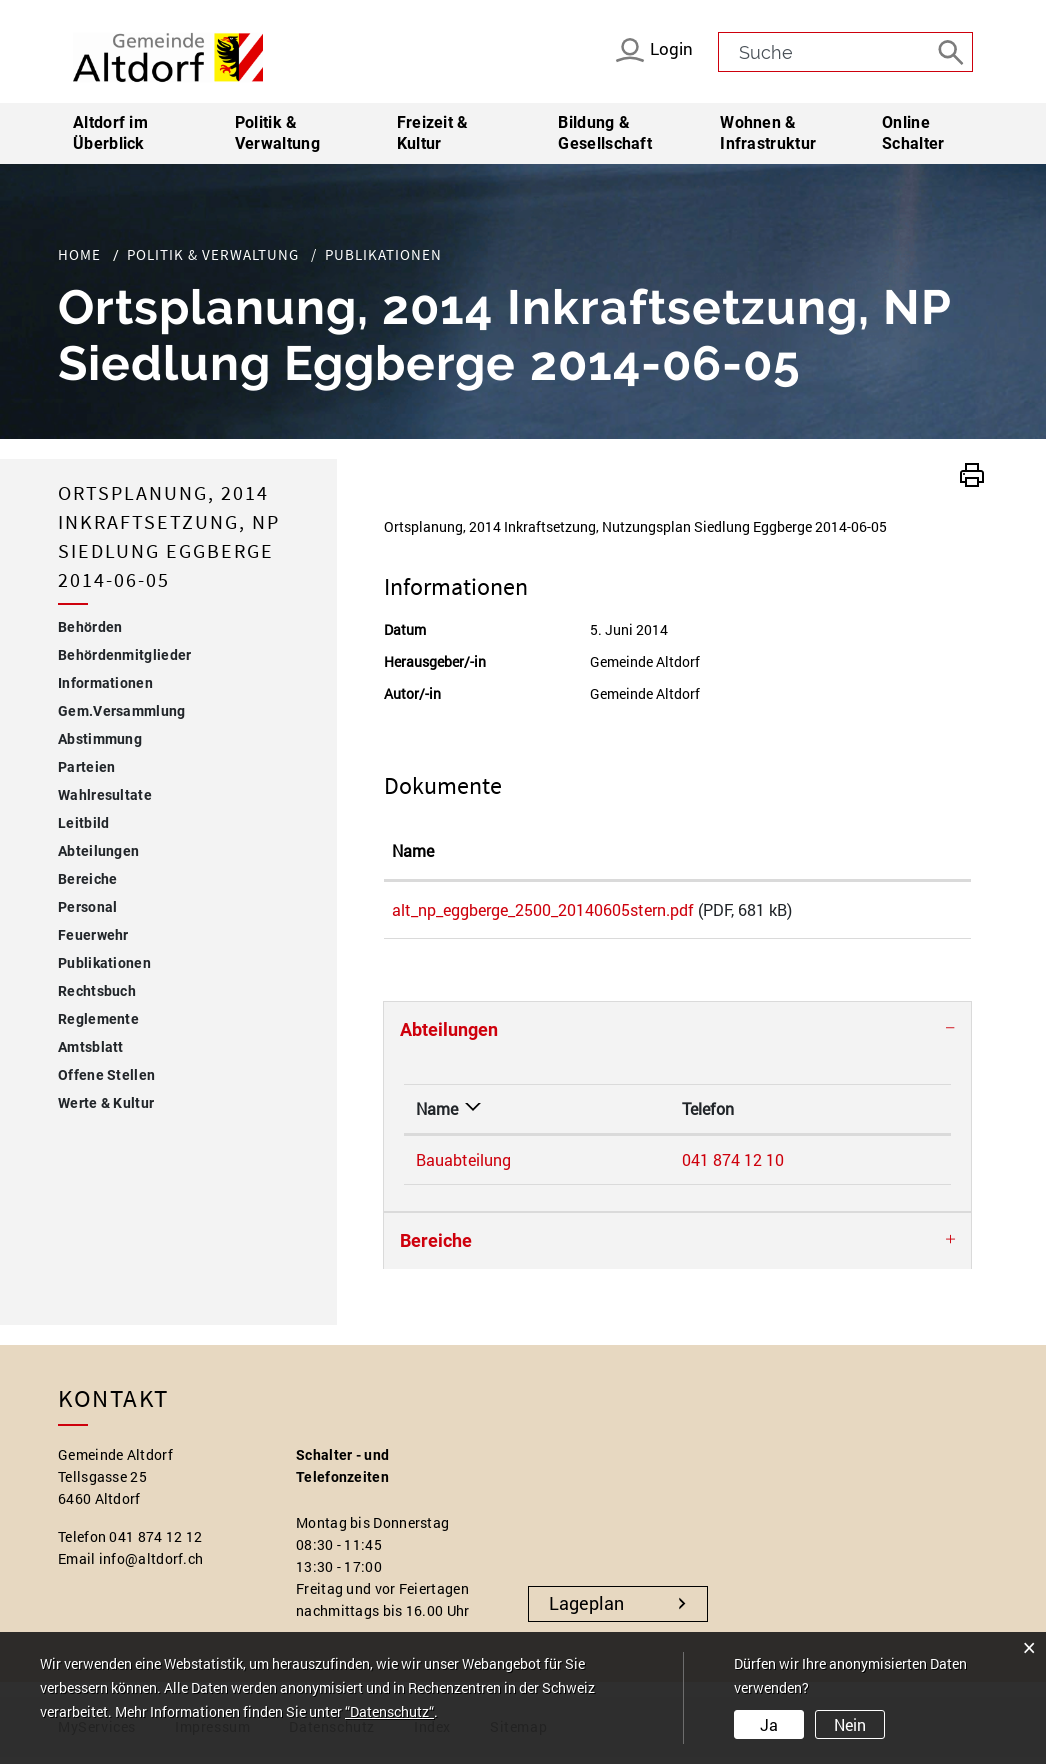 Image resolution: width=1046 pixels, height=1764 pixels. Describe the element at coordinates (124, 655) in the screenshot. I see `Behördenmitglieder` at that location.